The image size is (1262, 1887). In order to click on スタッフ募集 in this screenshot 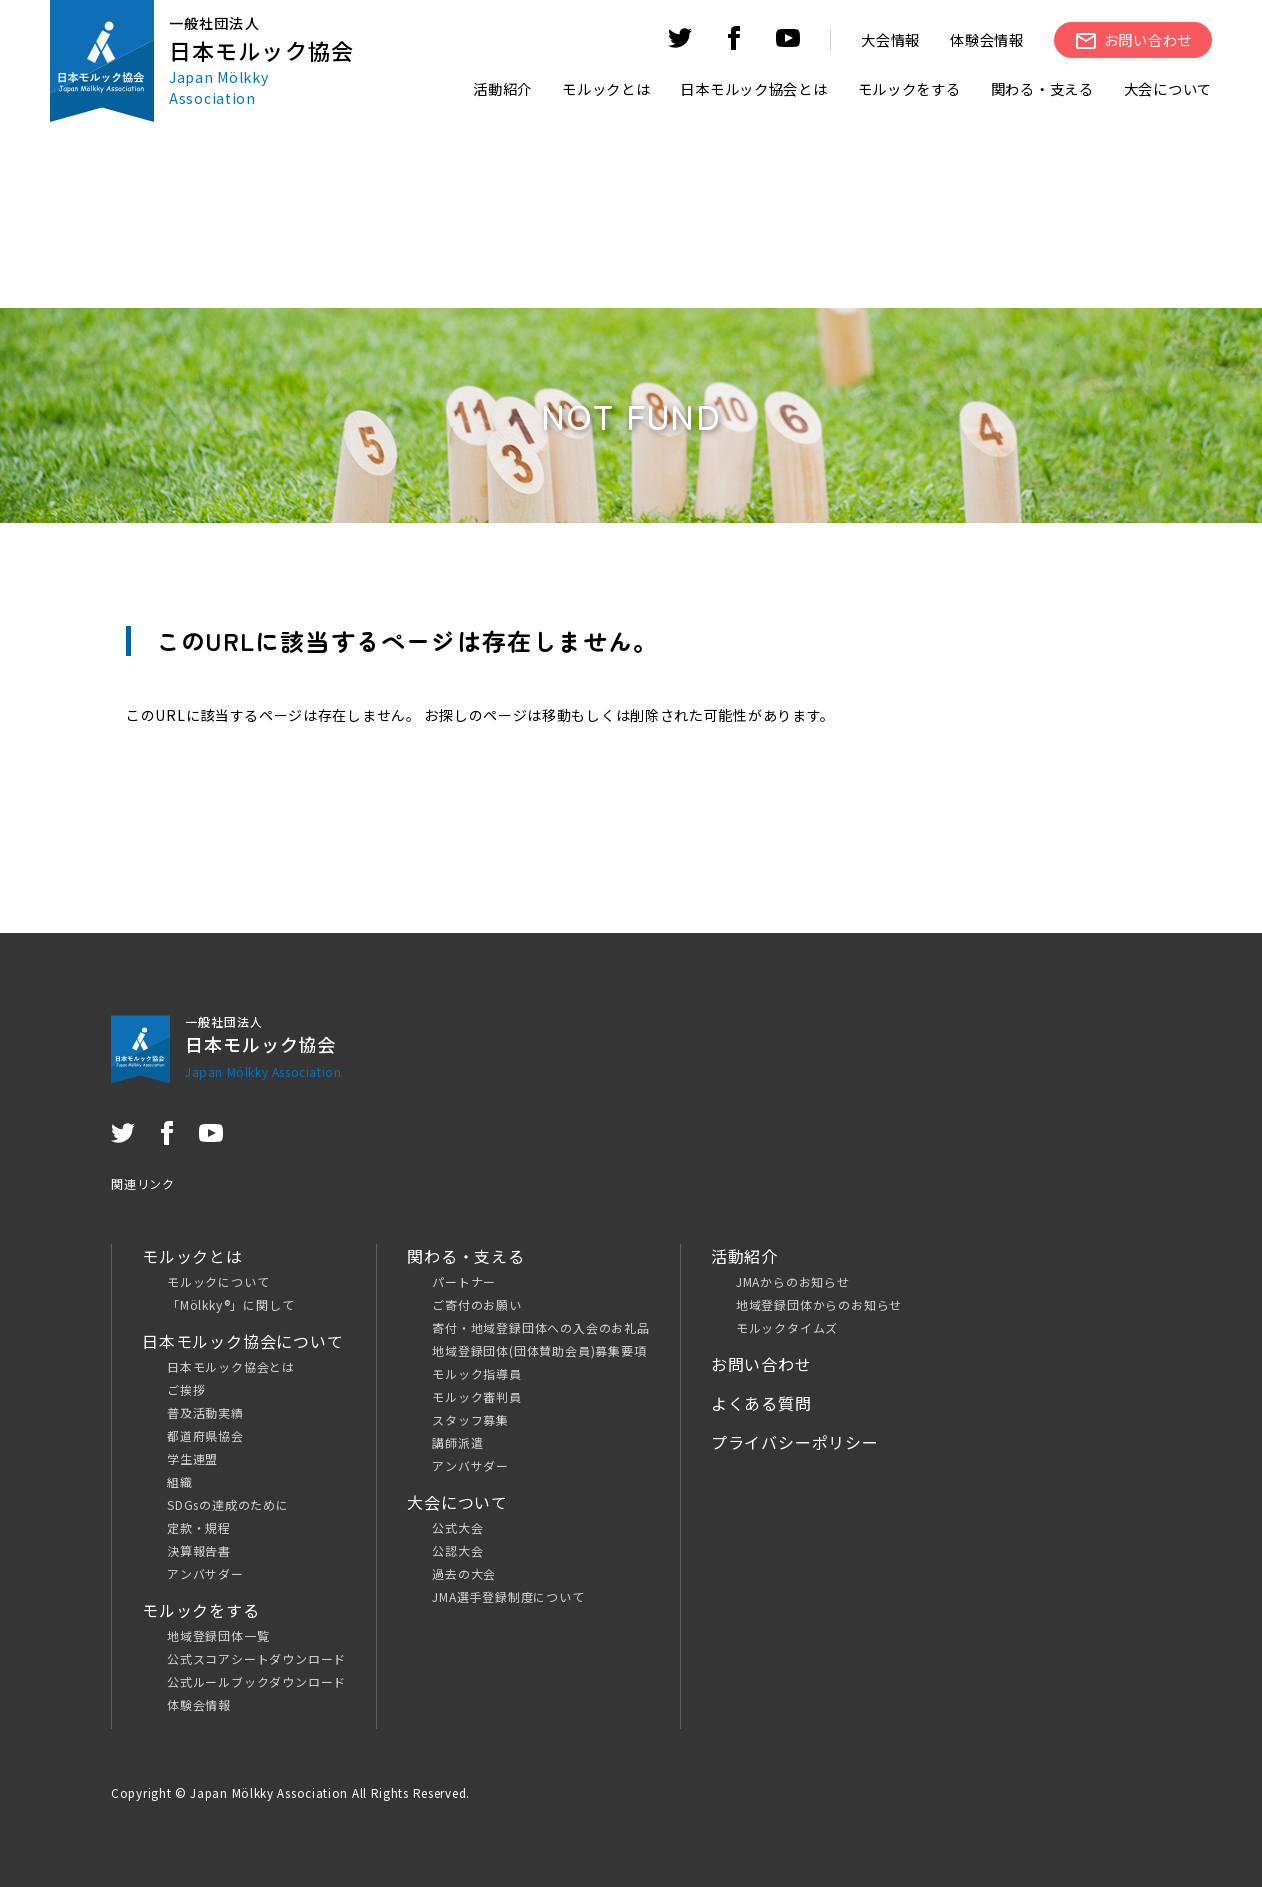, I will do `click(470, 1419)`.